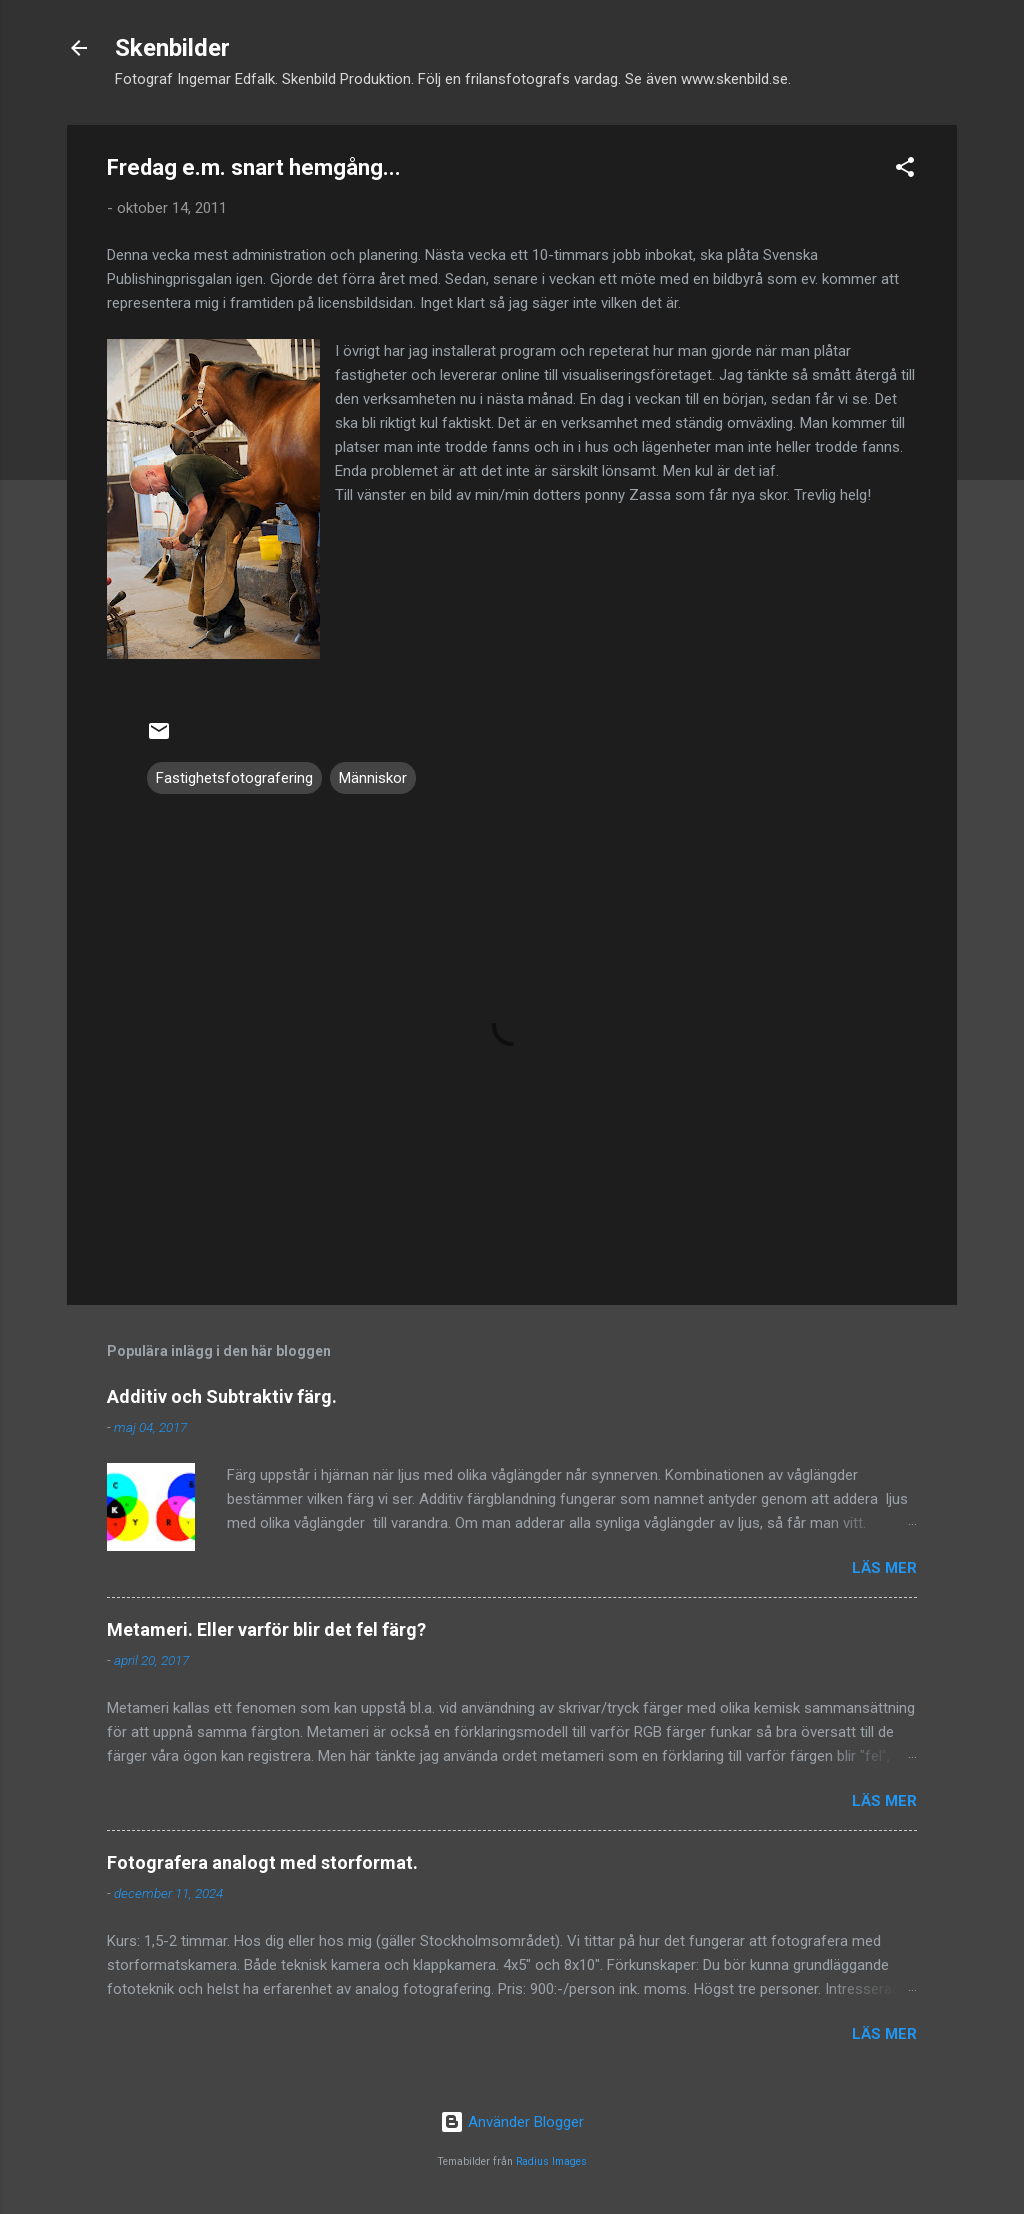 This screenshot has width=1024, height=2214. Describe the element at coordinates (373, 778) in the screenshot. I see `Människor` at that location.